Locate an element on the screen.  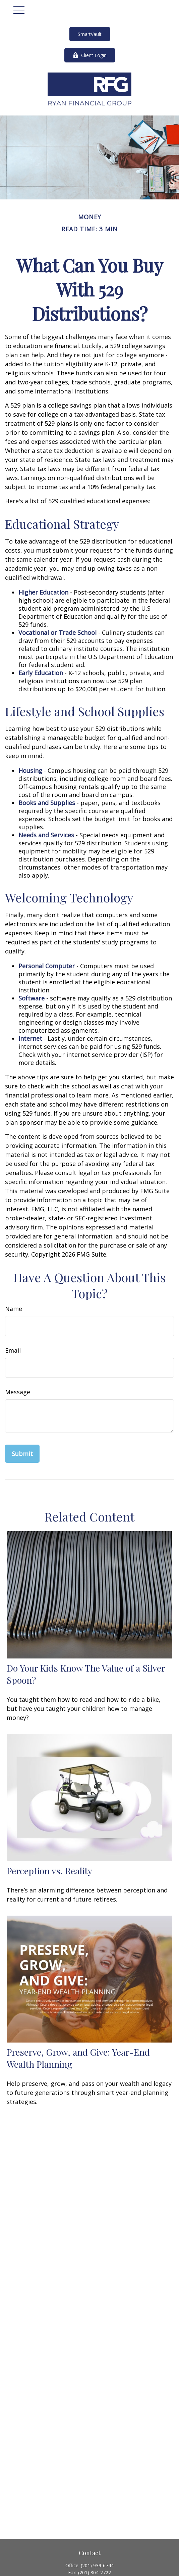
Message is located at coordinates (17, 1392).